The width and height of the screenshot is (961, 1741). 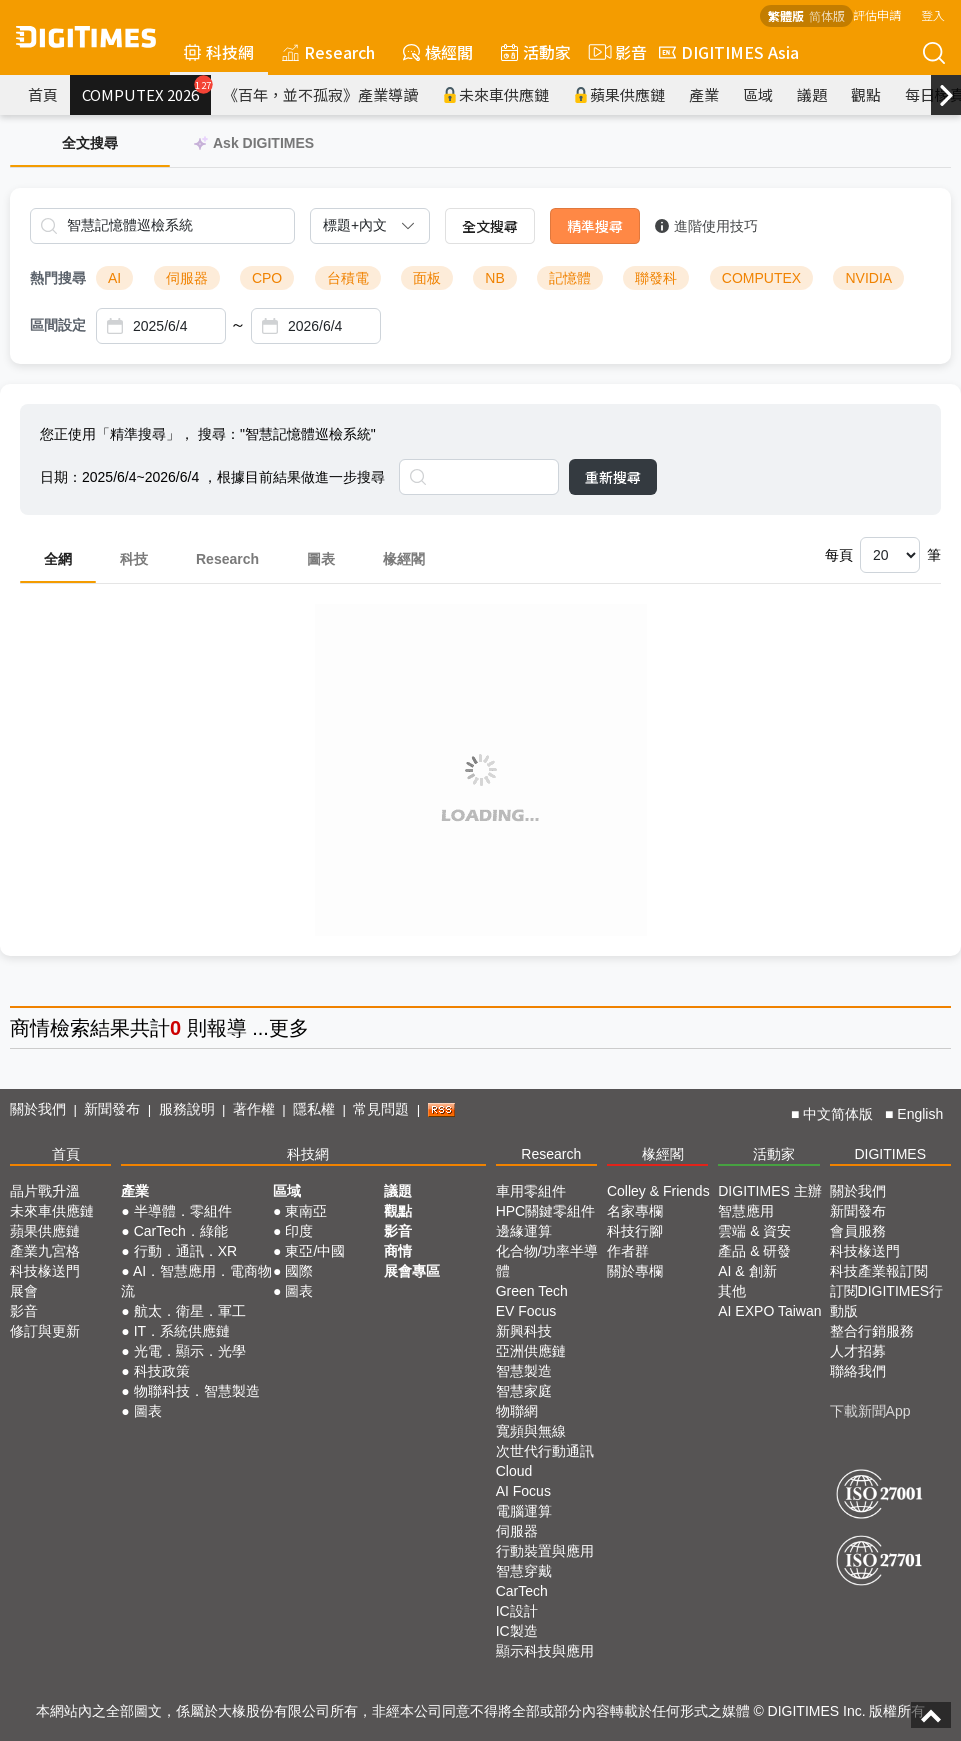 What do you see at coordinates (321, 559) in the screenshot?
I see `圖表` at bounding box center [321, 559].